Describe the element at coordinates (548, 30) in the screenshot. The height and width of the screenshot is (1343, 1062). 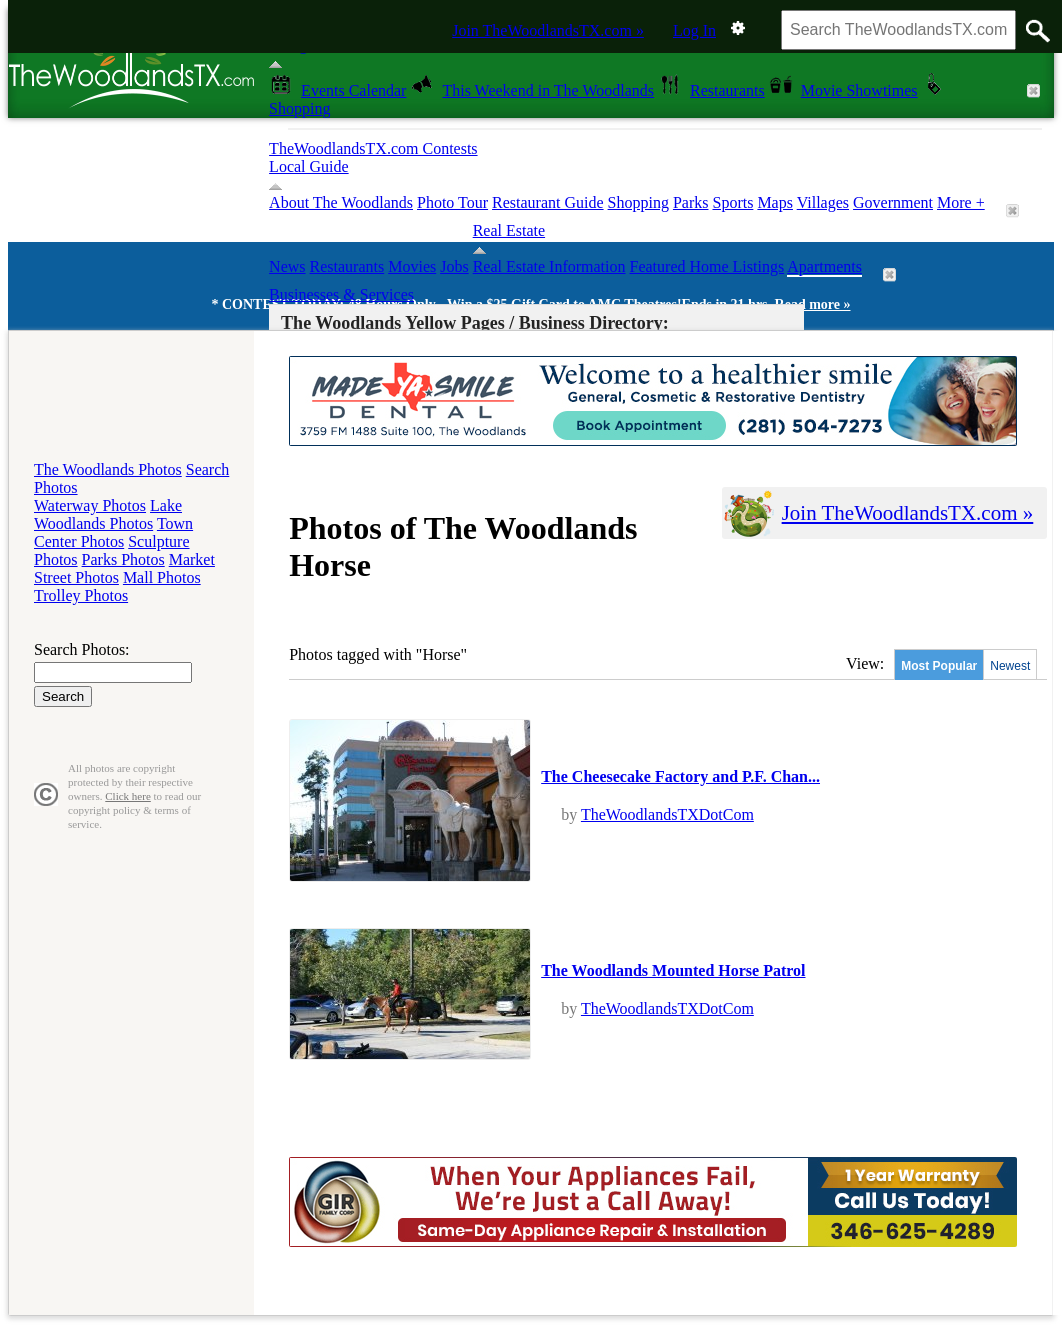
I see `Join TheWoodlandsTX.com »` at that location.